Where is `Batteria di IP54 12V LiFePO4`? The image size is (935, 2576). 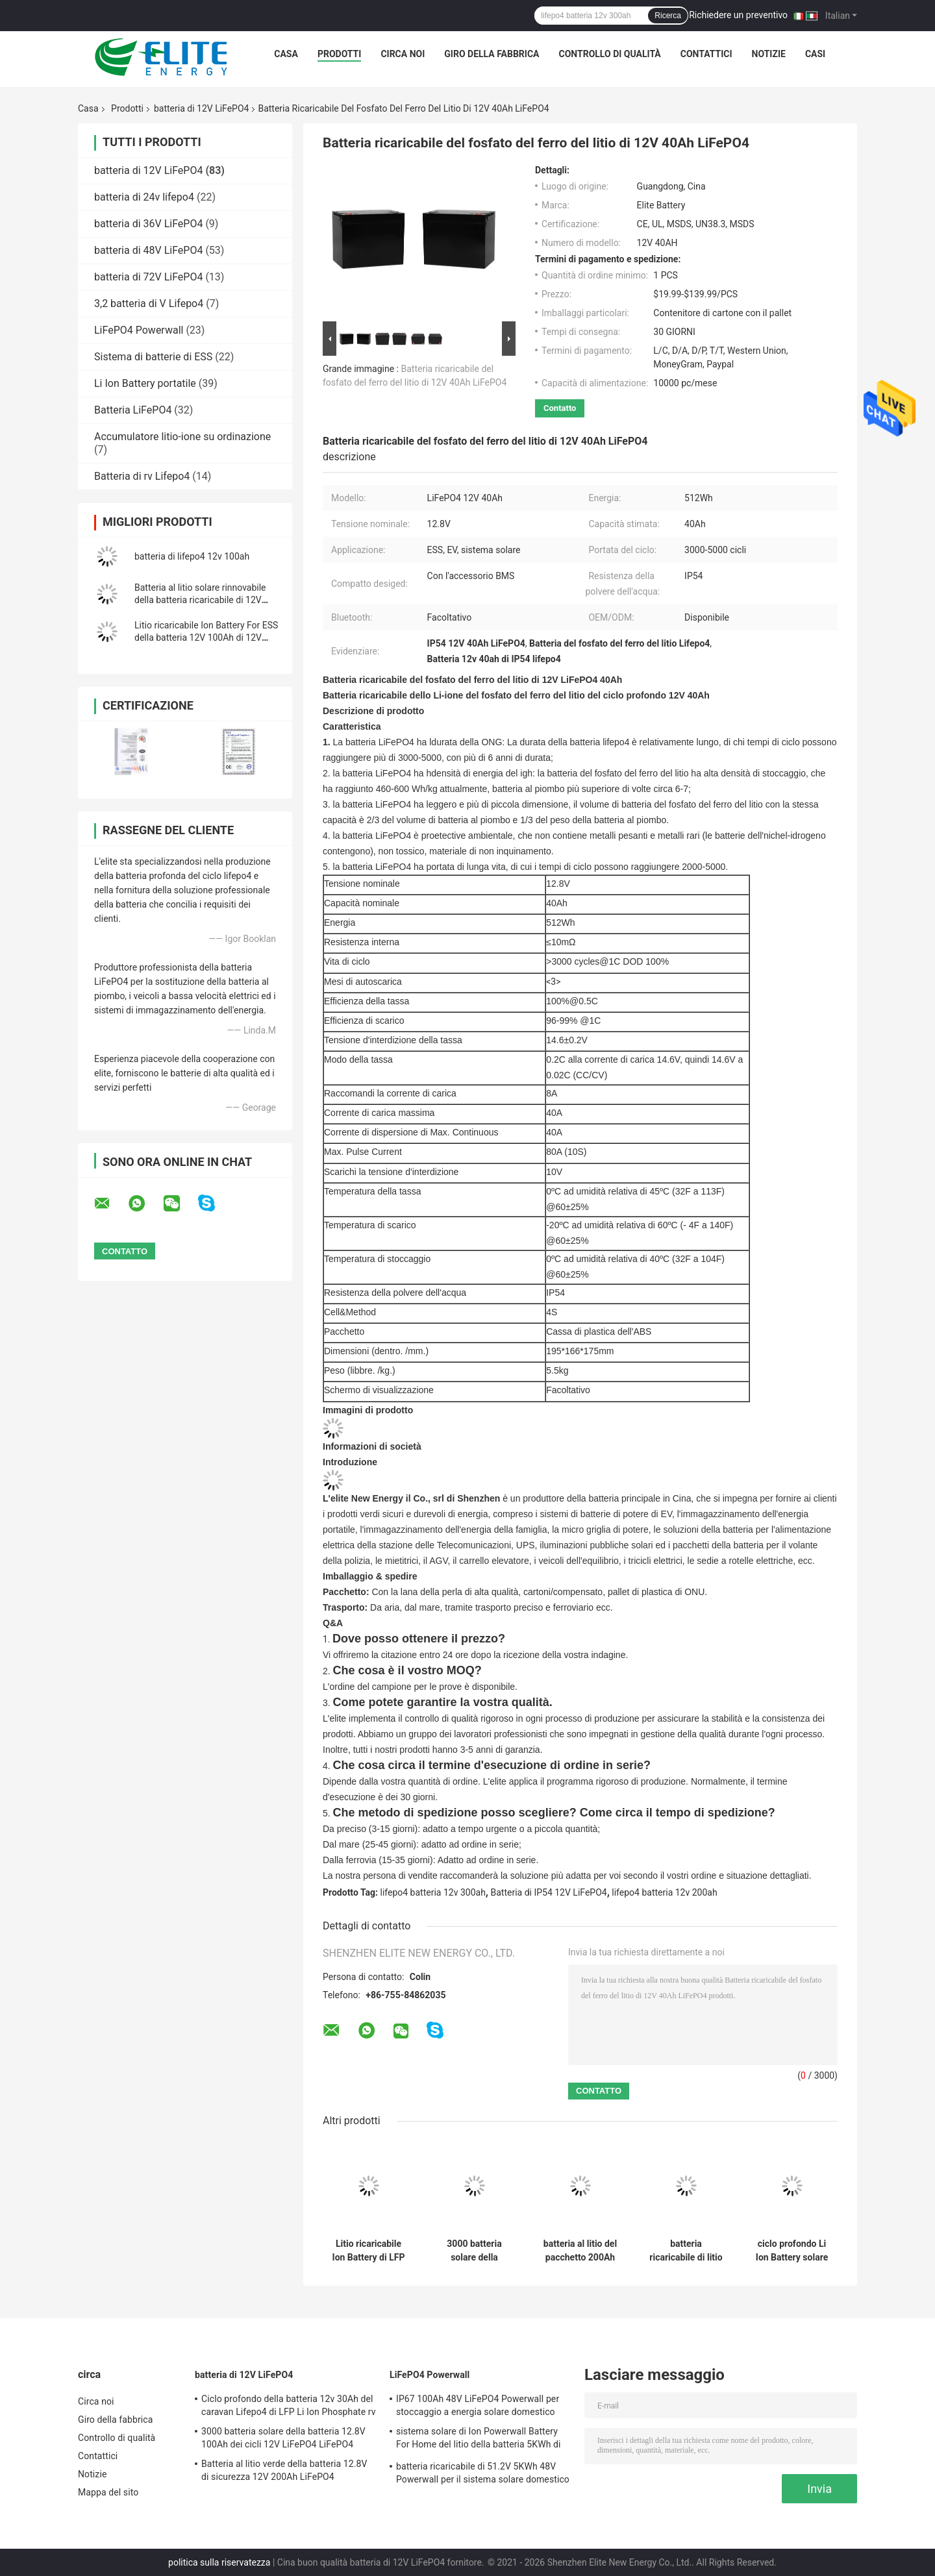
Batteria di IP54 12V LiFePO4 is located at coordinates (548, 1892).